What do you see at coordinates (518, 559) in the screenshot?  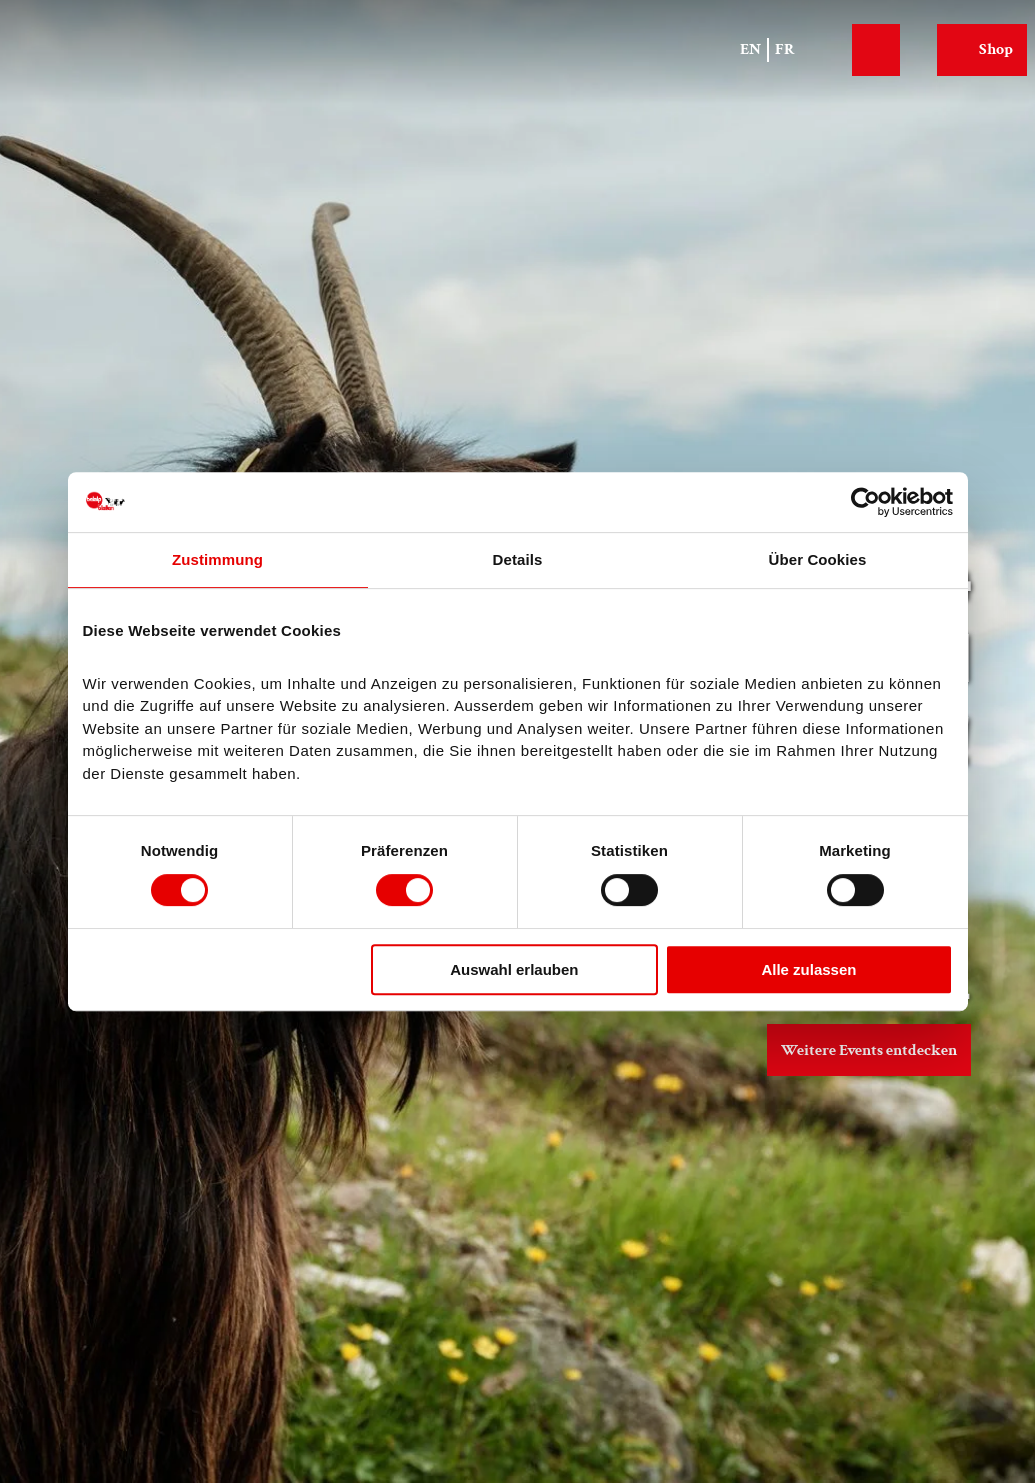 I see `Details [tab]` at bounding box center [518, 559].